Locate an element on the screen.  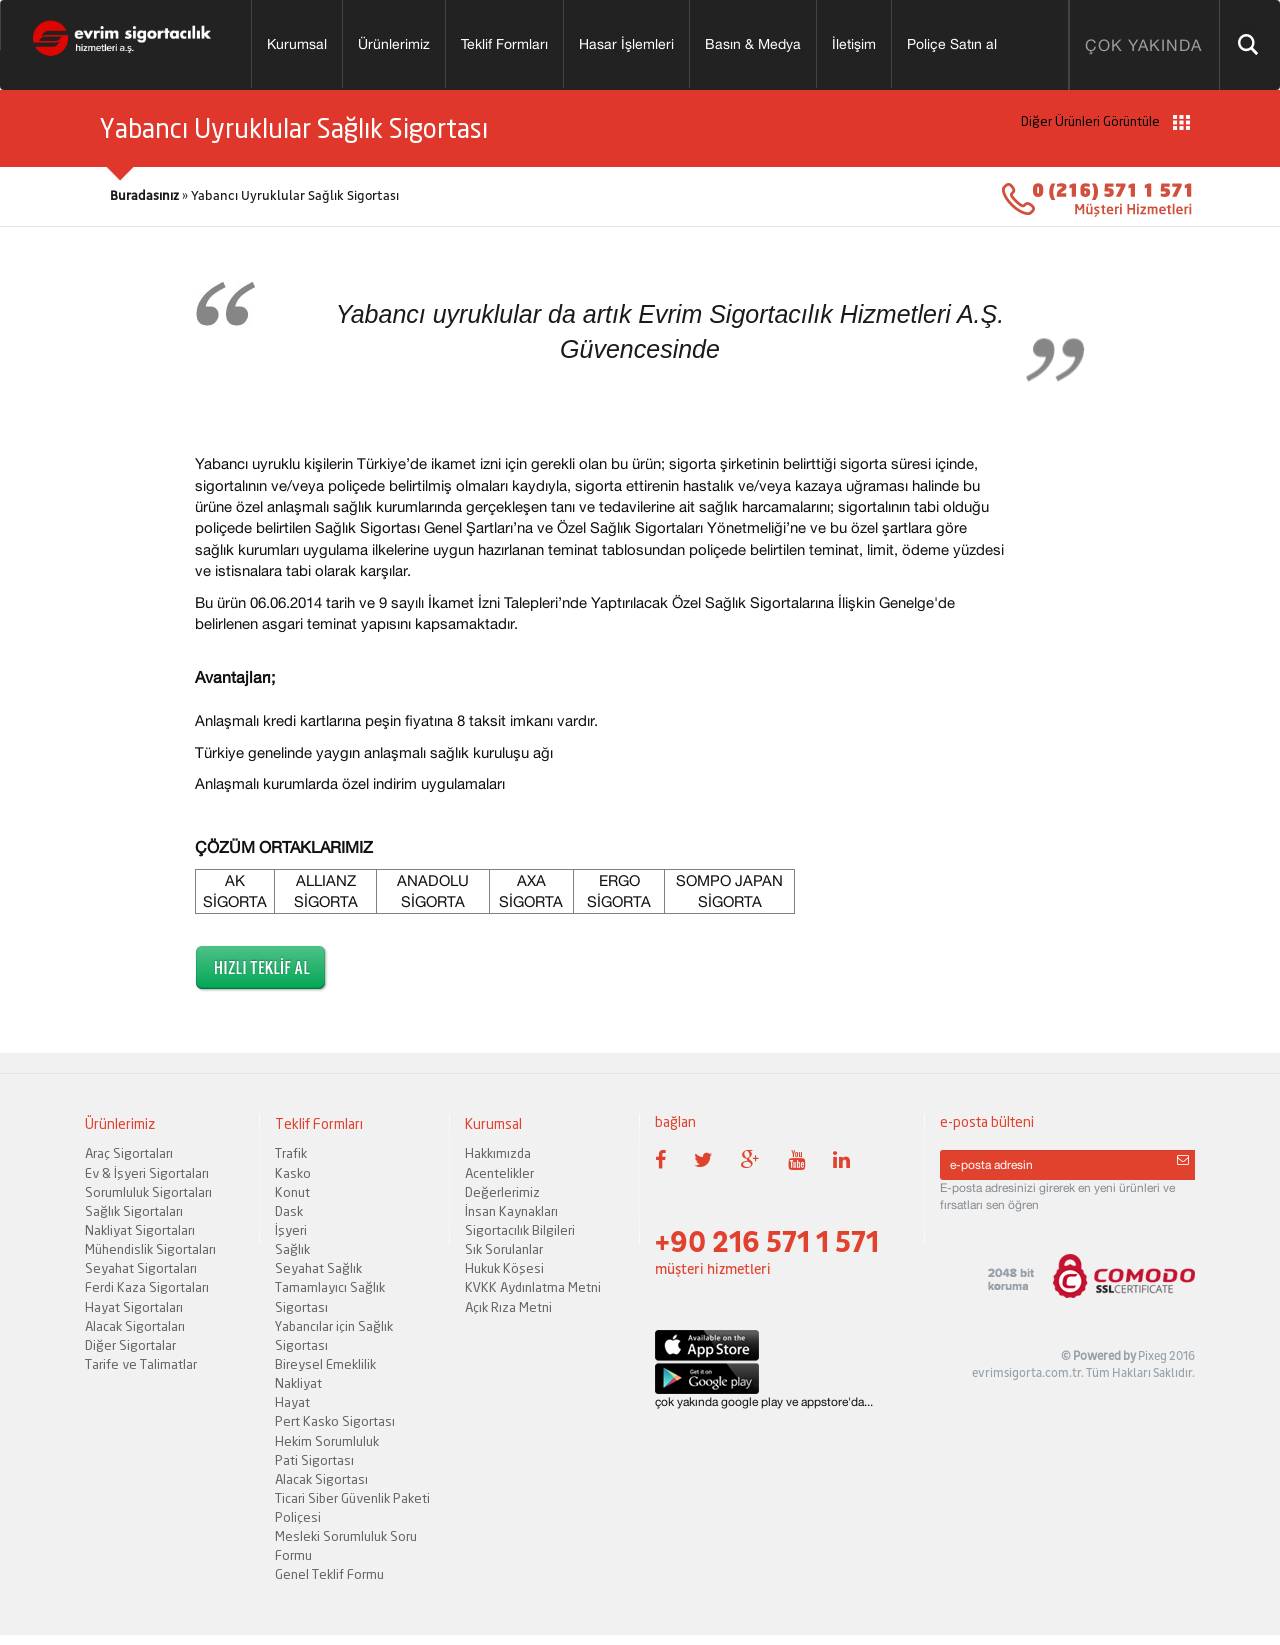
Alacak Sigortası is located at coordinates (321, 1479).